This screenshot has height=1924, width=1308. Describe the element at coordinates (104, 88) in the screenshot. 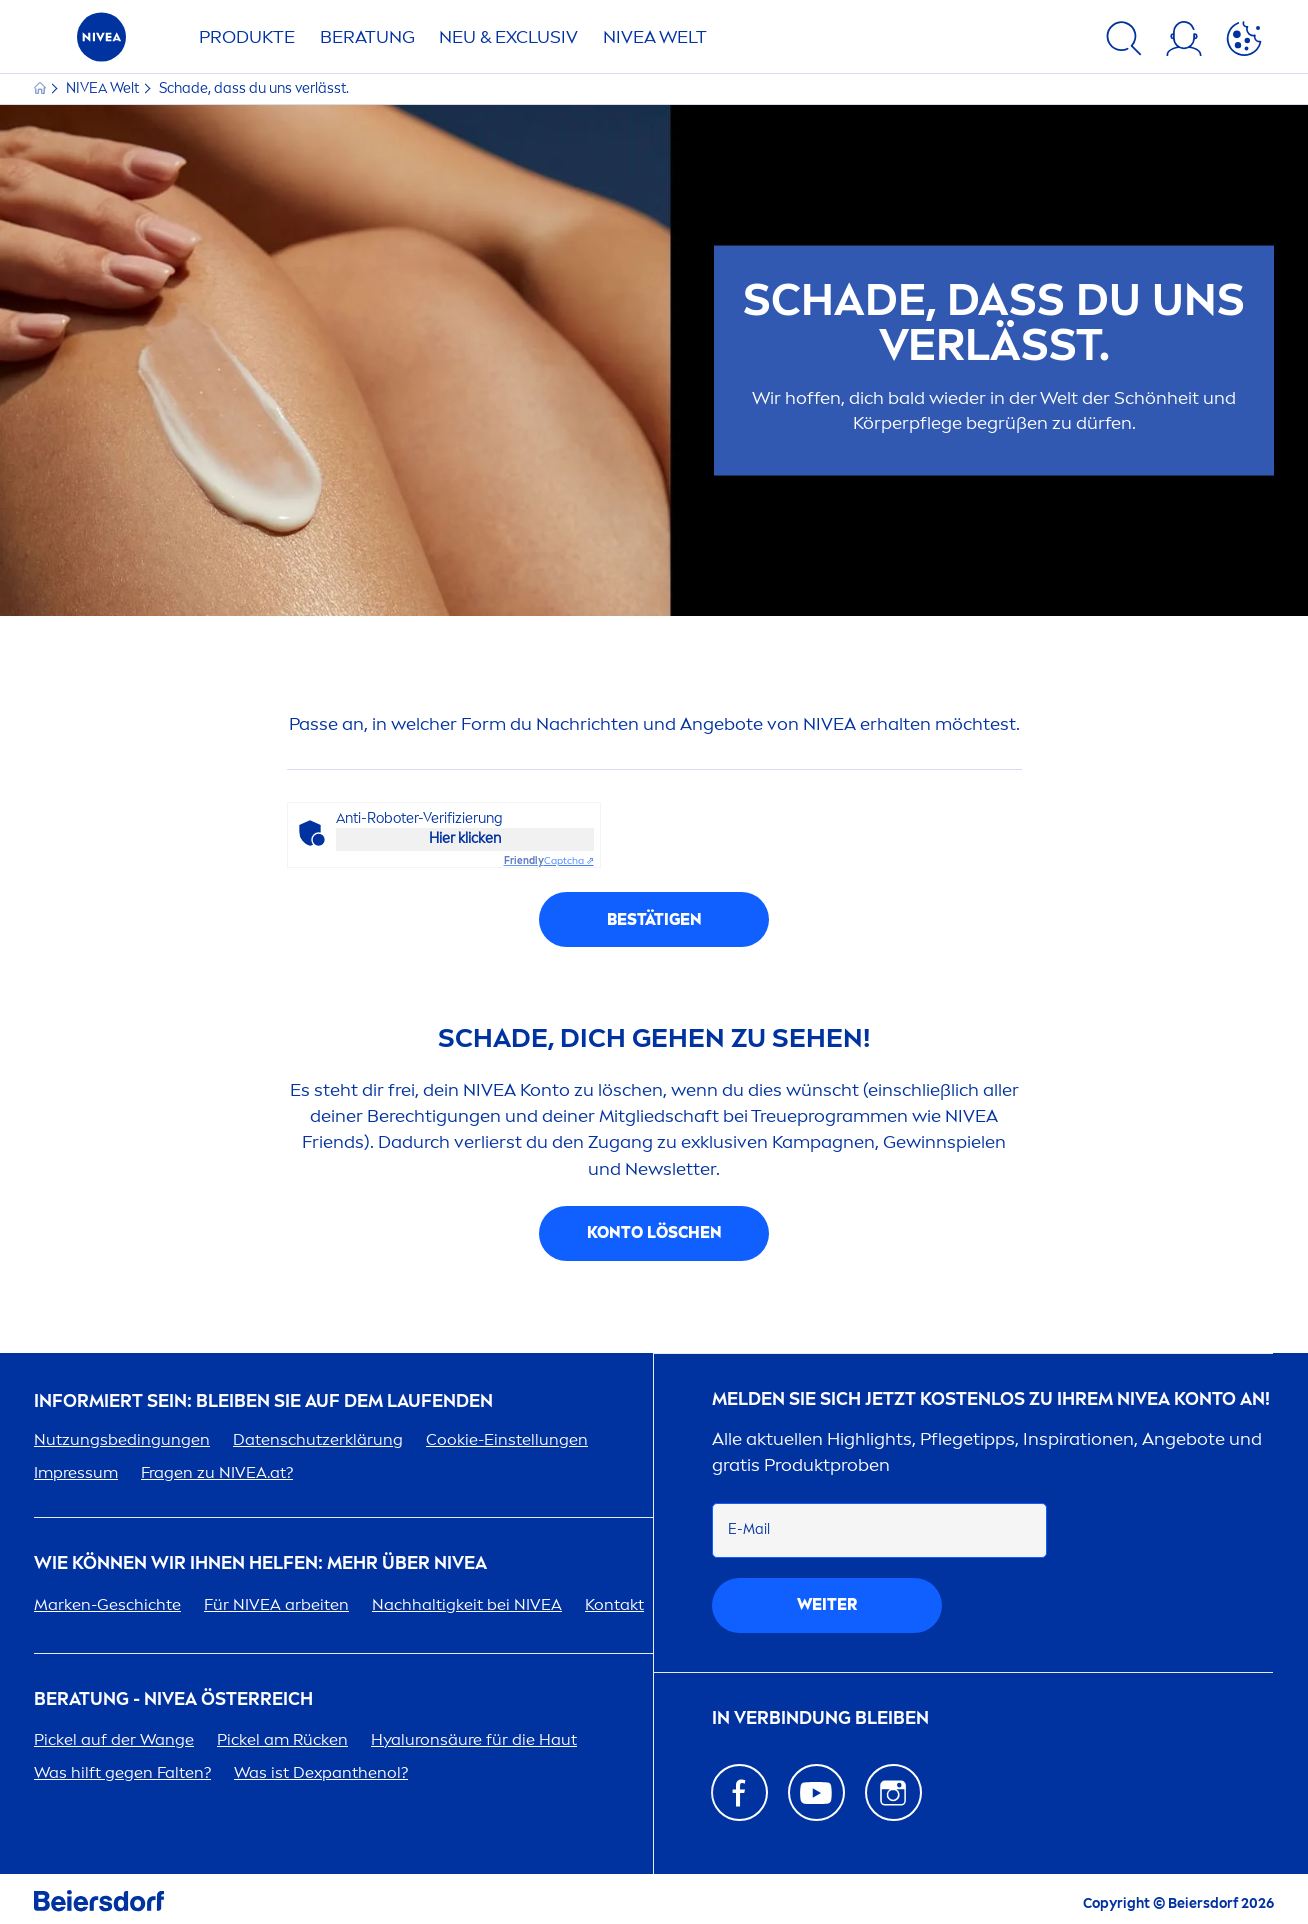

I see `Welt` at that location.